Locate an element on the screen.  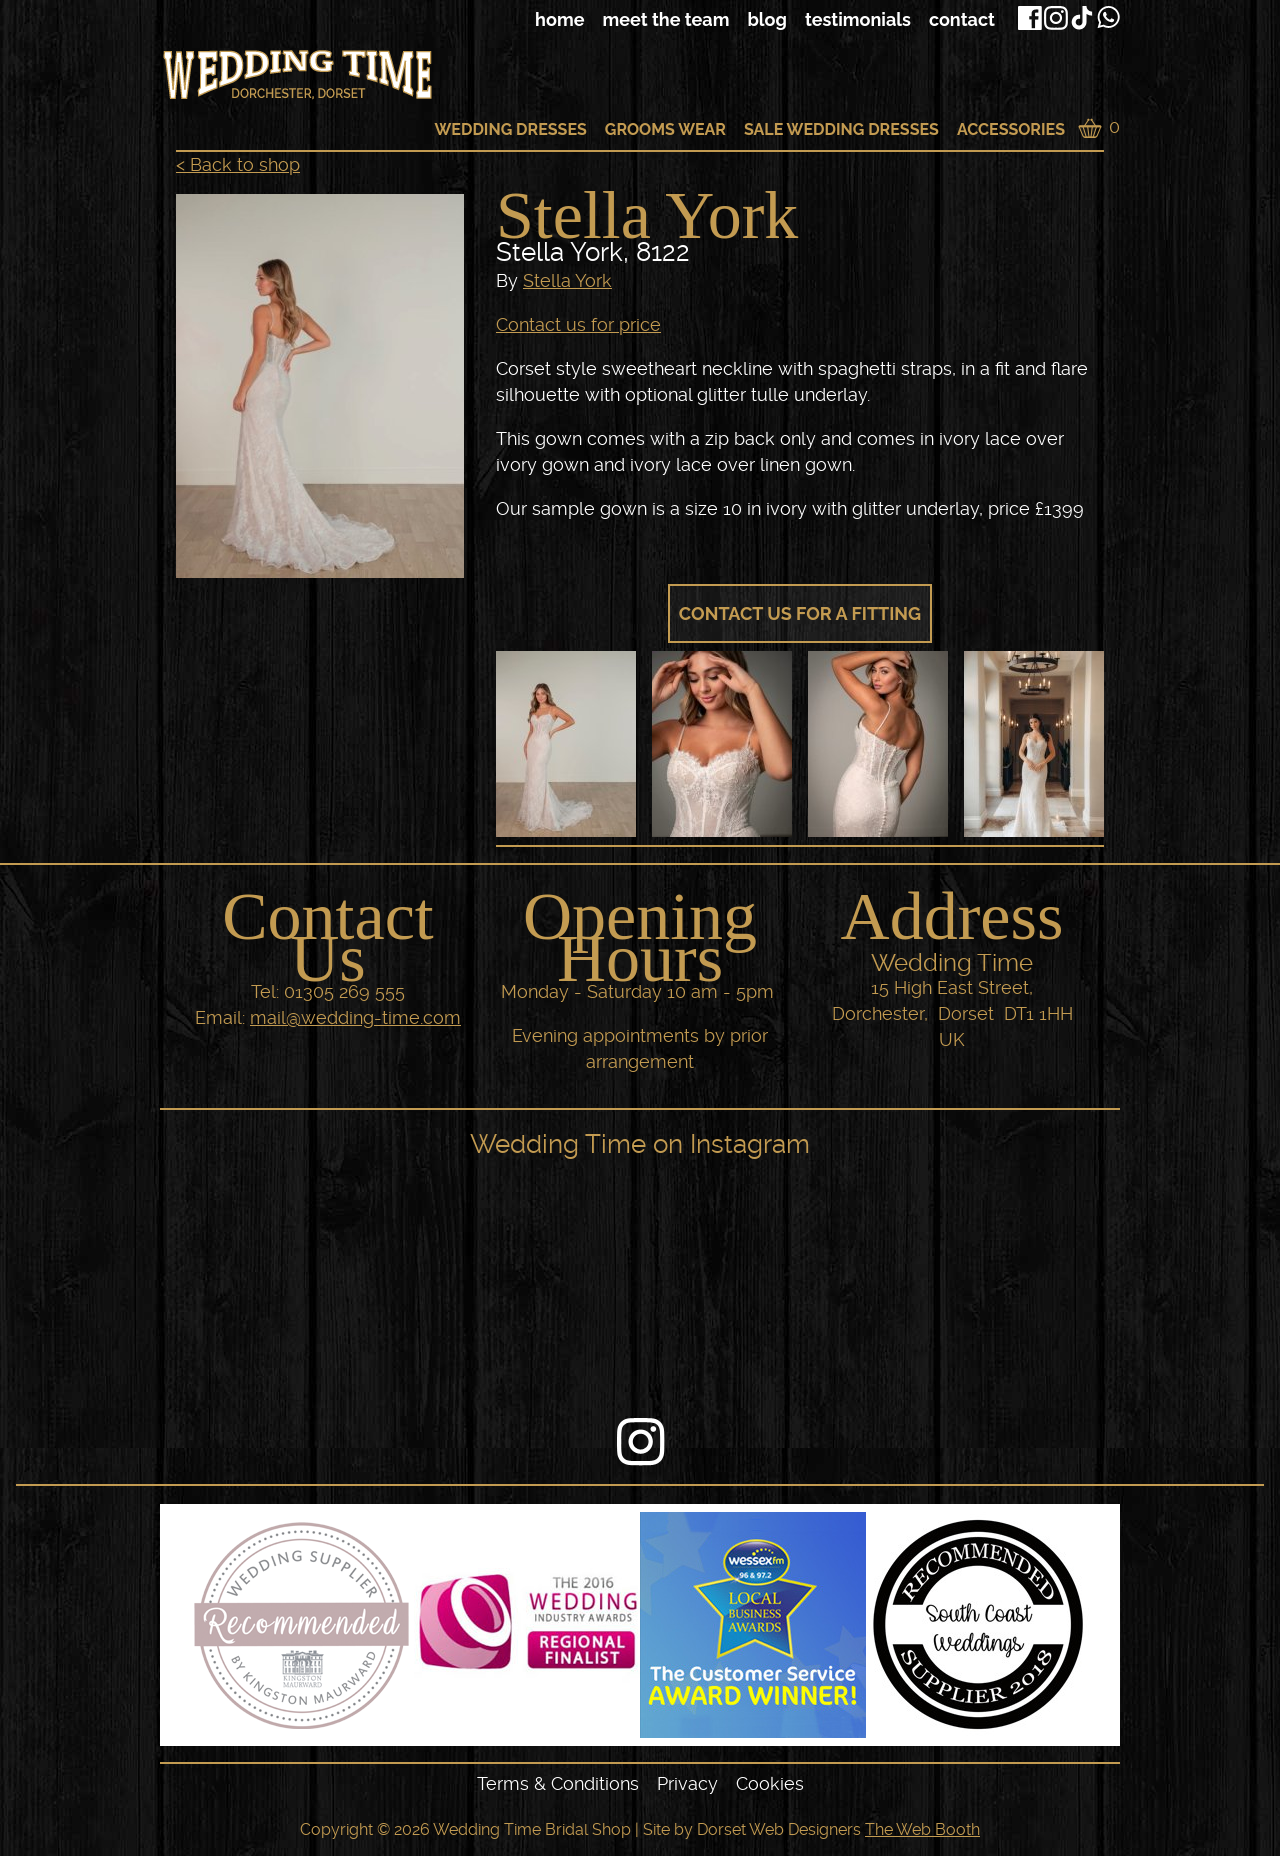
Stella York is located at coordinates (567, 280).